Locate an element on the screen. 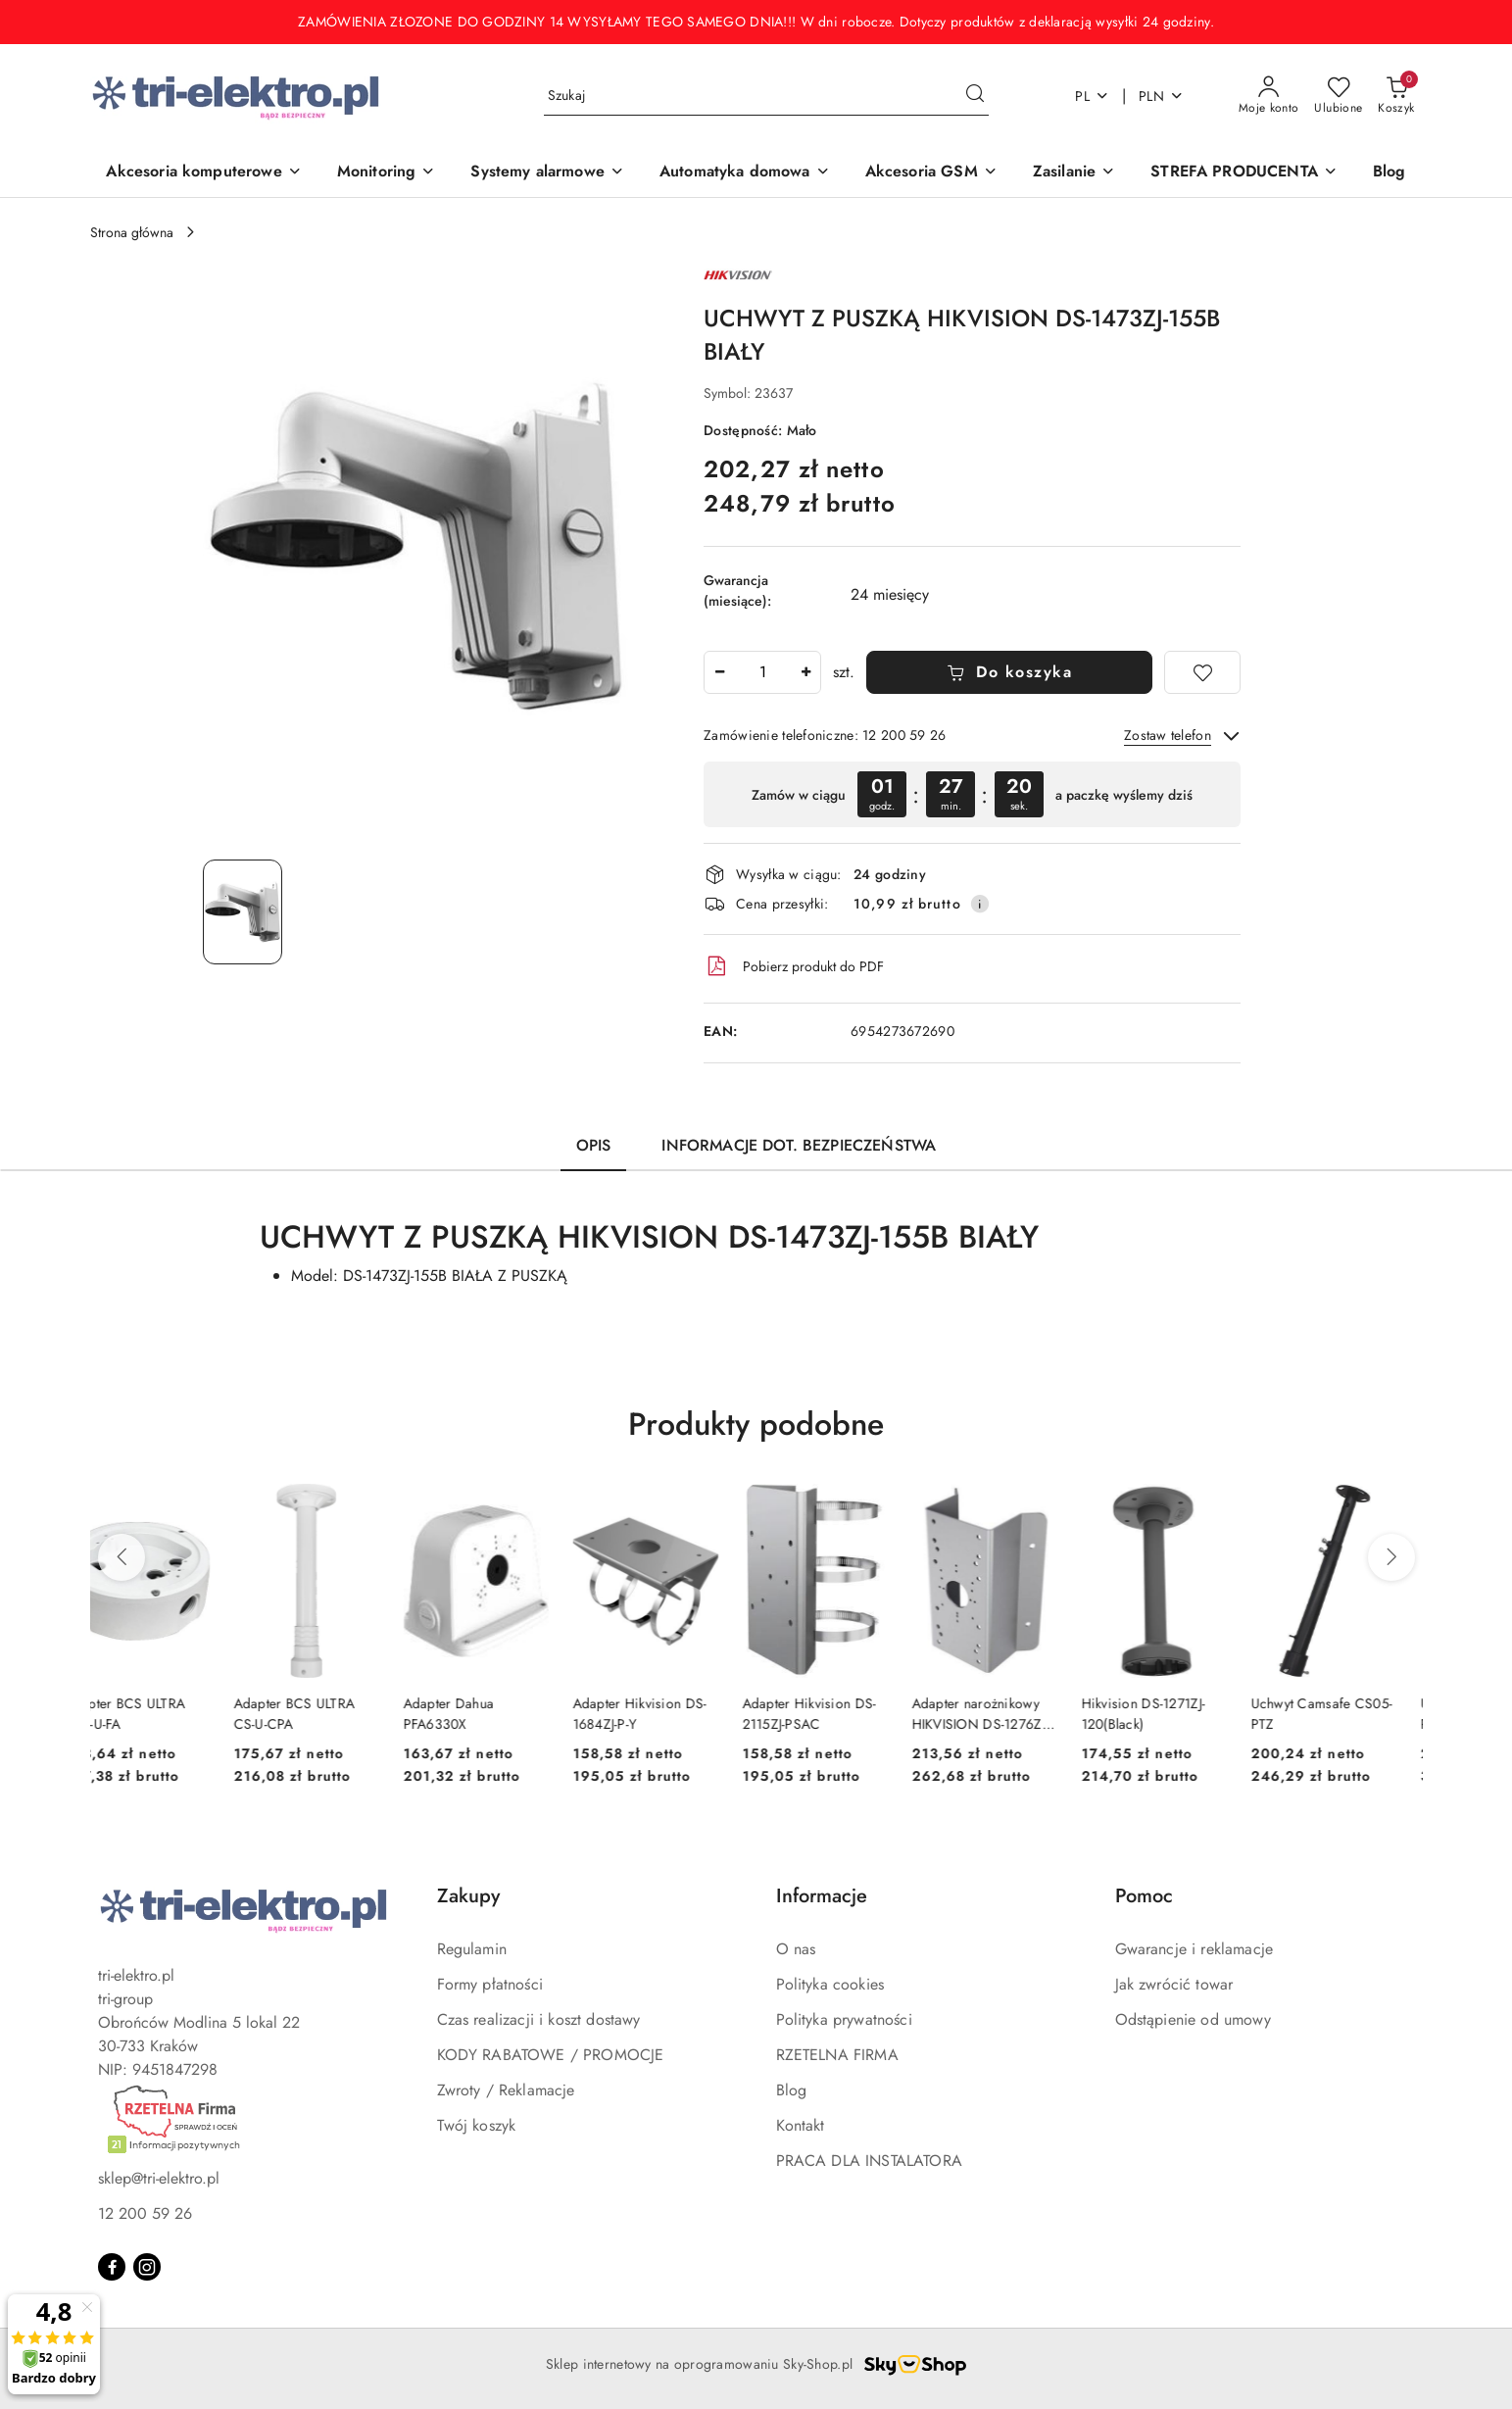  [Facebook] is located at coordinates (111, 2267).